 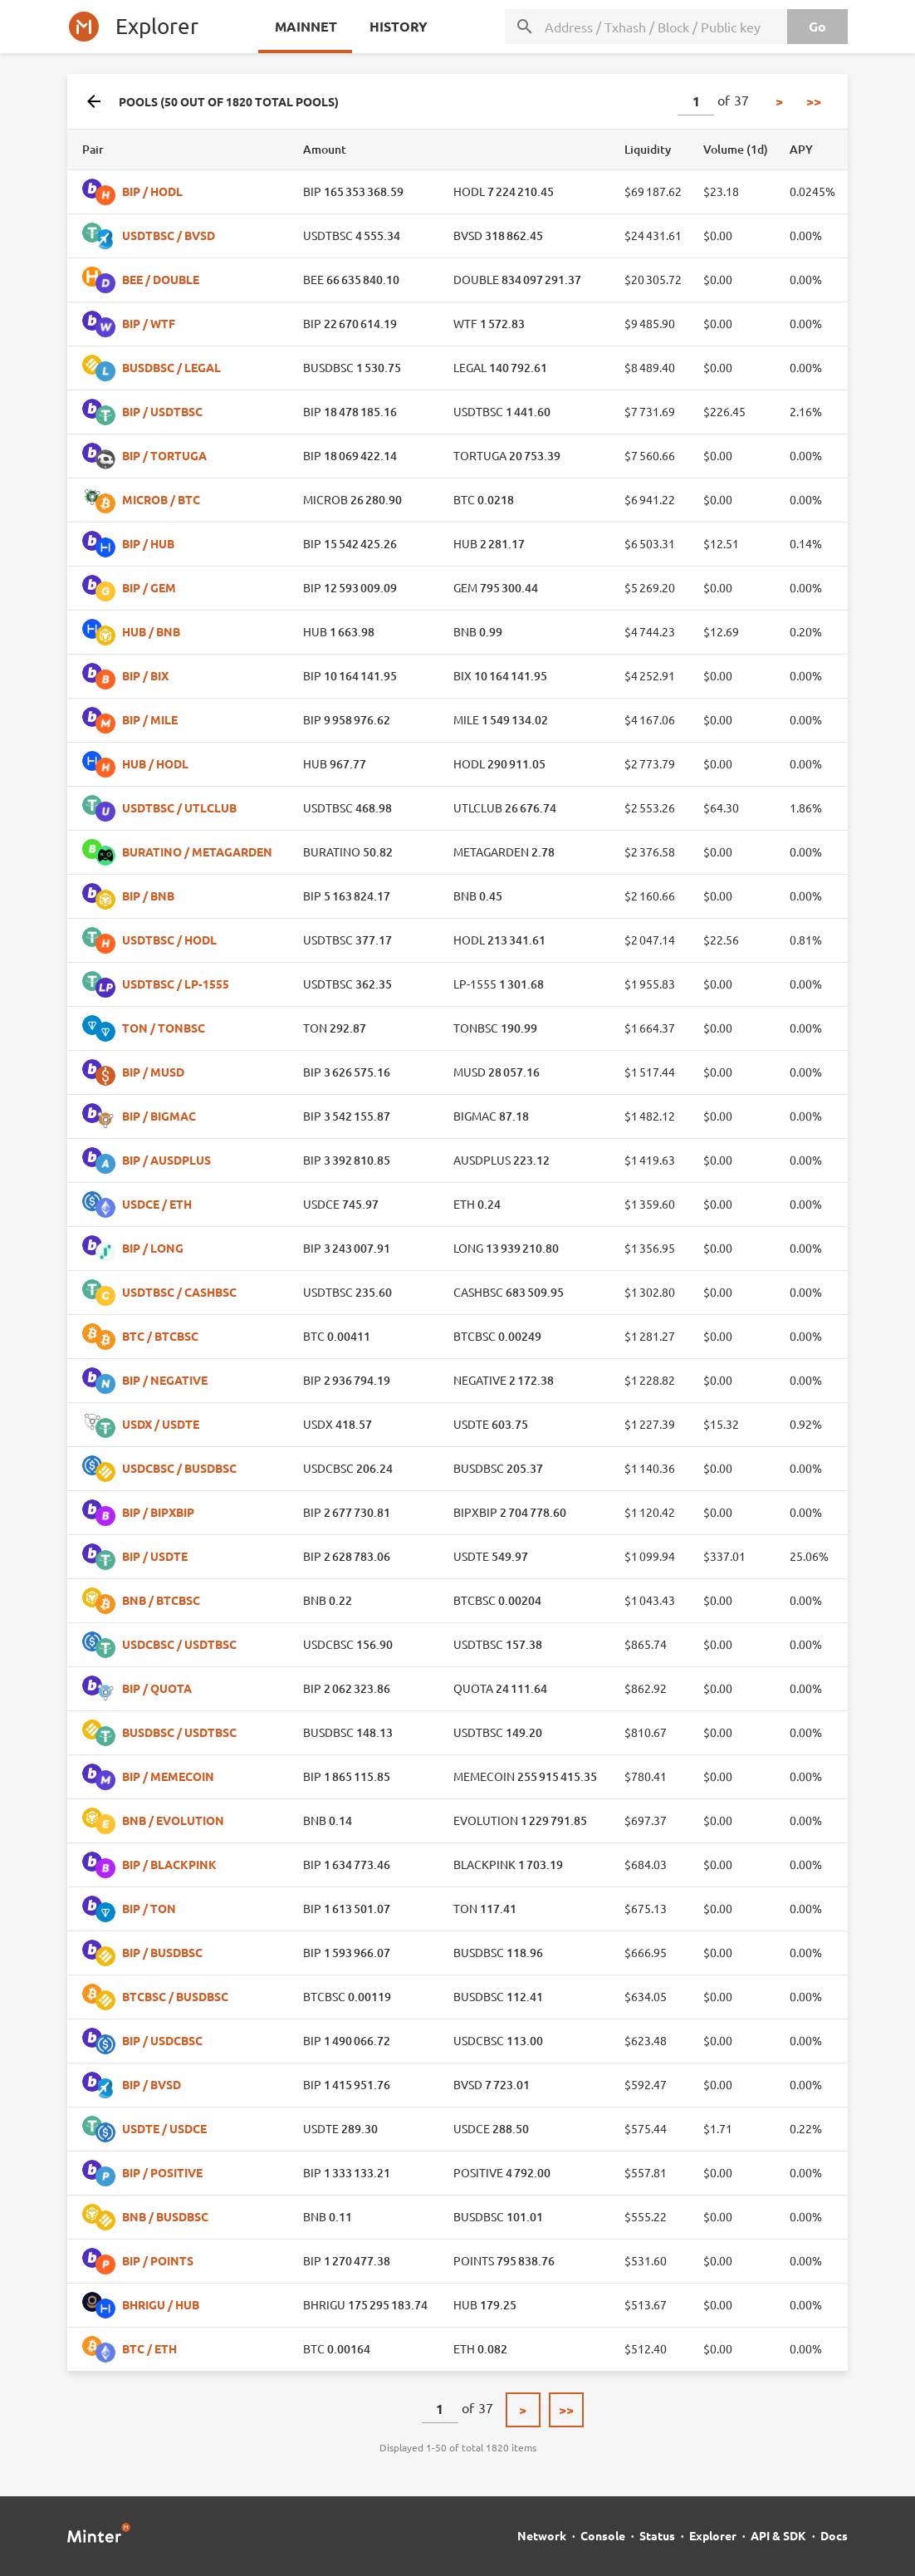 What do you see at coordinates (162, 2040) in the screenshot?
I see `BIP / USDCBSC` at bounding box center [162, 2040].